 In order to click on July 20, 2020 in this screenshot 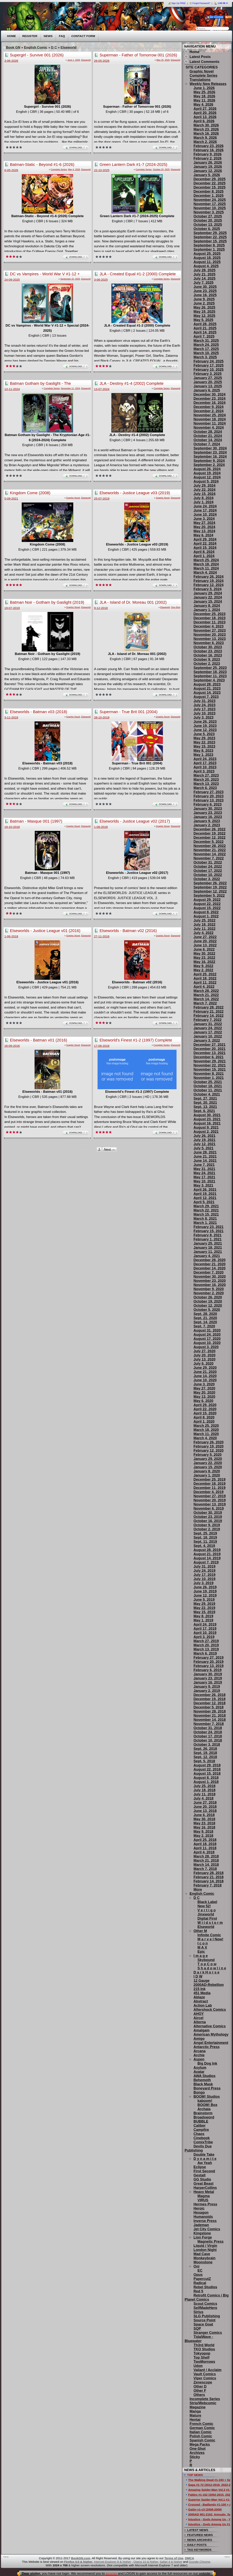, I will do `click(204, 1355)`.